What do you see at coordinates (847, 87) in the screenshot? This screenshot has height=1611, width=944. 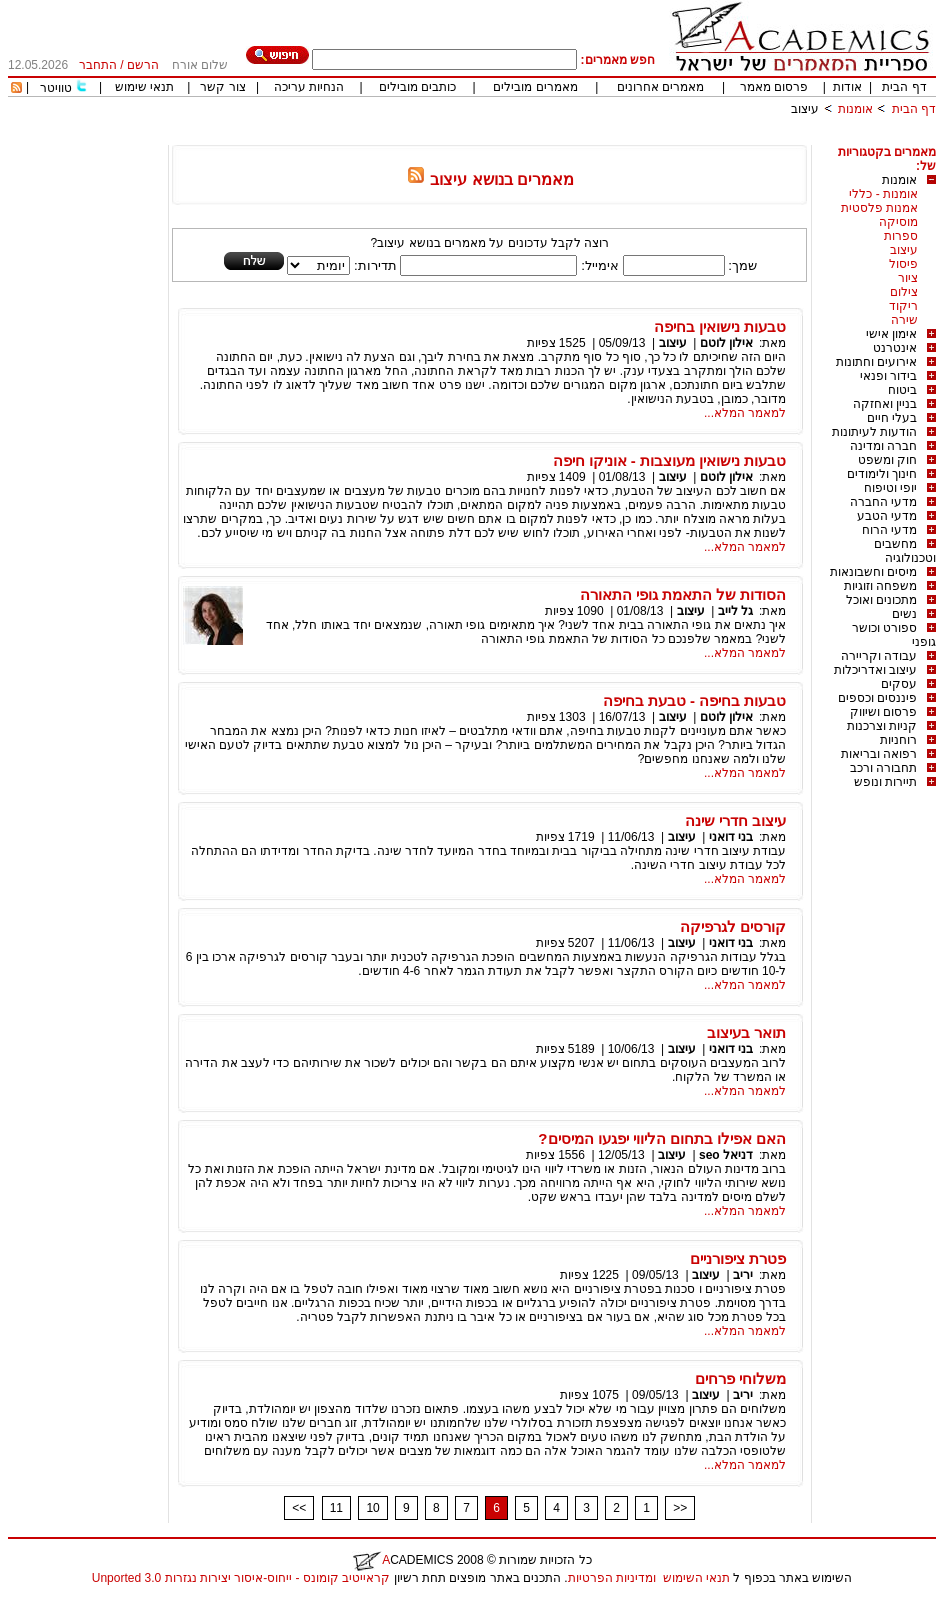 I see `אודות` at bounding box center [847, 87].